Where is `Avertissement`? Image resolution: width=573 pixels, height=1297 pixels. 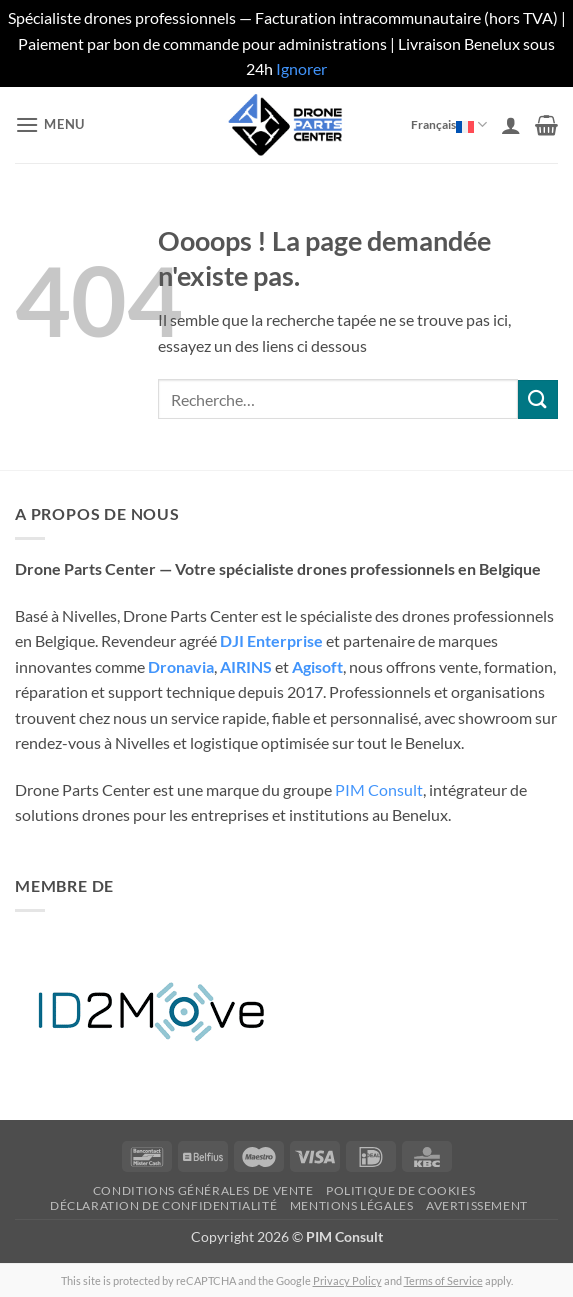 Avertissement is located at coordinates (477, 1205).